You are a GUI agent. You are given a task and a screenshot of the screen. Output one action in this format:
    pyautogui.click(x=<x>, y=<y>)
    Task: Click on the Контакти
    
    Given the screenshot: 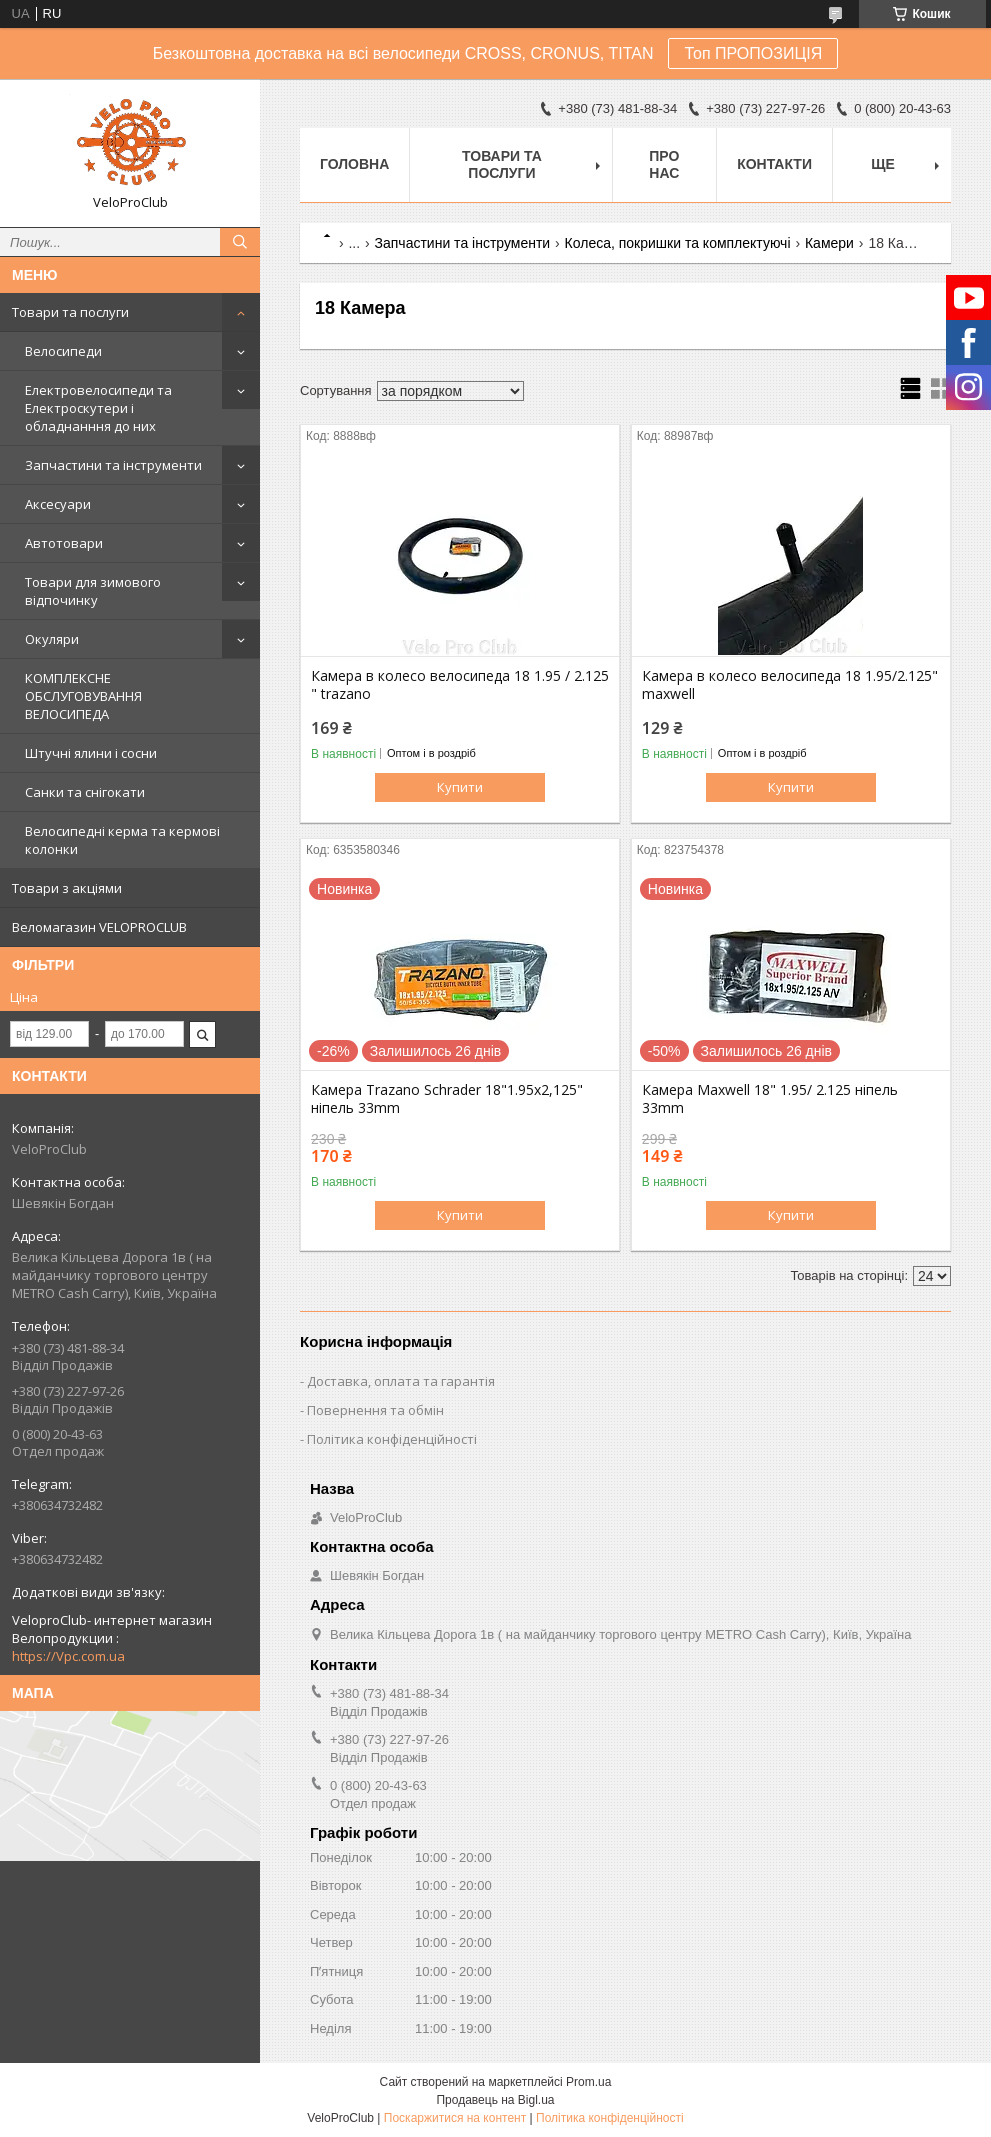 What is the action you would take?
    pyautogui.click(x=774, y=164)
    